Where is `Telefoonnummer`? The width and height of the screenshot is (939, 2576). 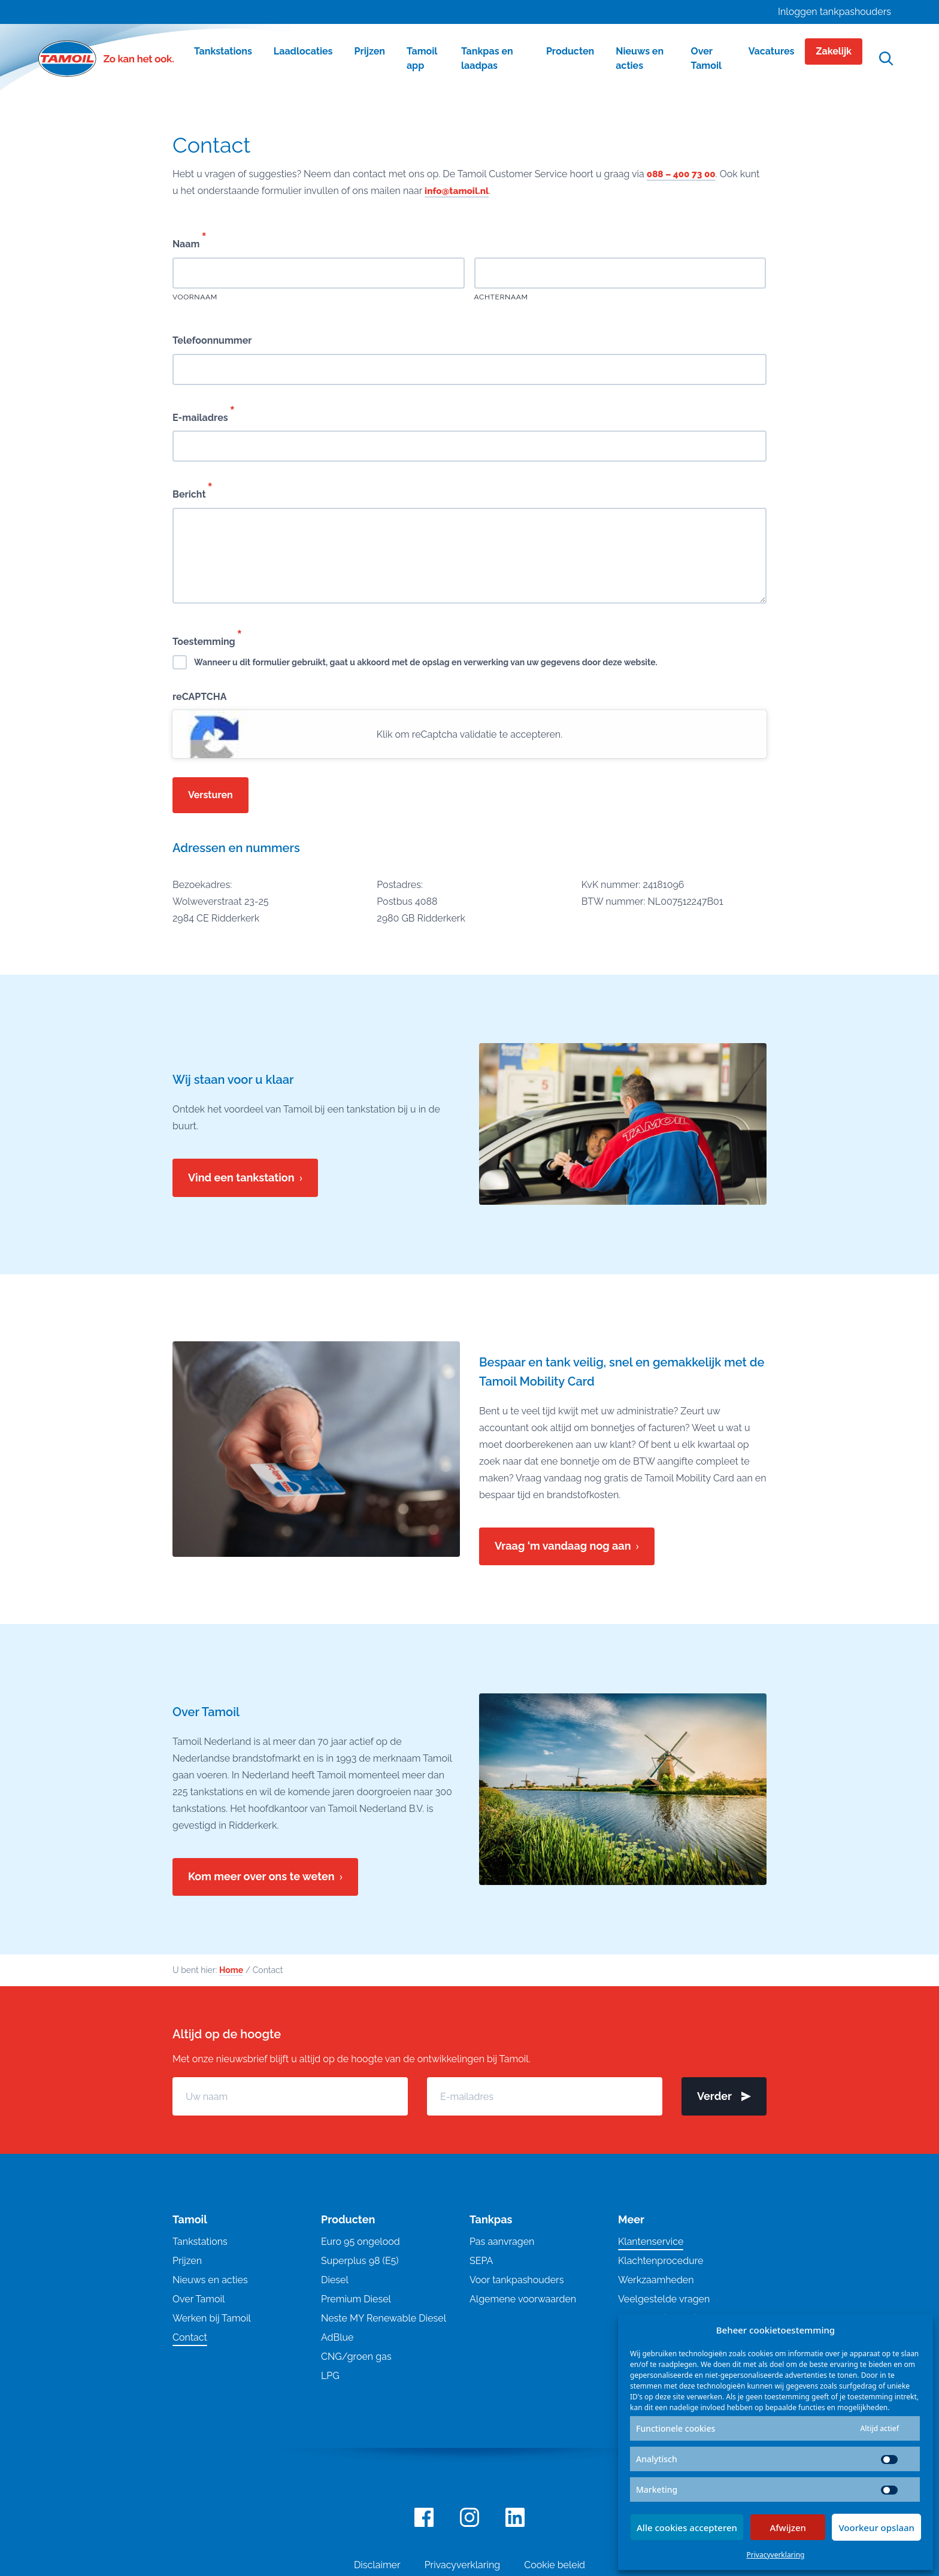
Telefoonnummer is located at coordinates (212, 340).